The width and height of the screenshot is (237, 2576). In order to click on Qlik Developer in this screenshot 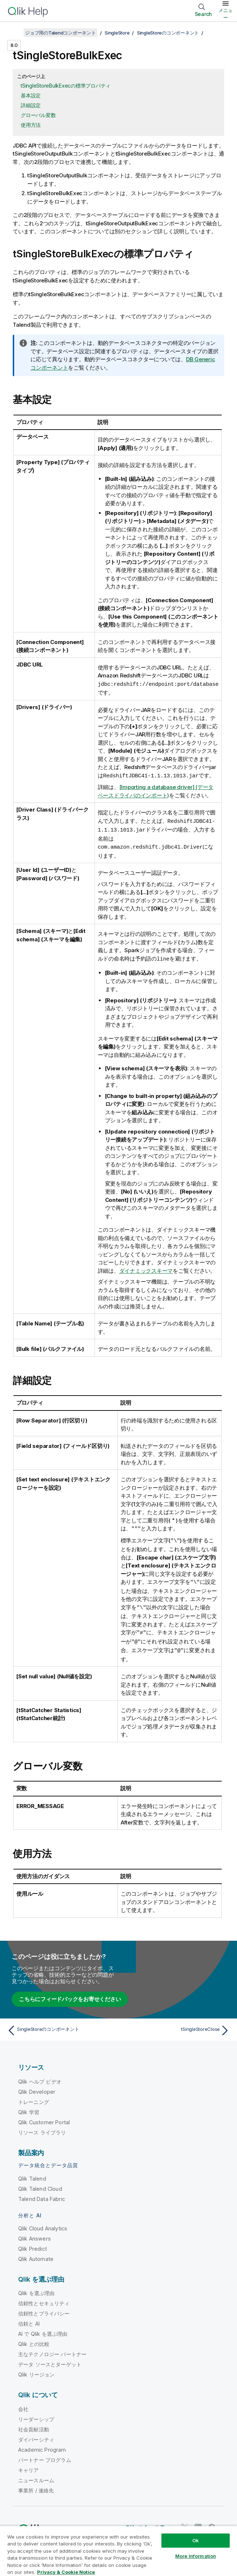, I will do `click(36, 2087)`.